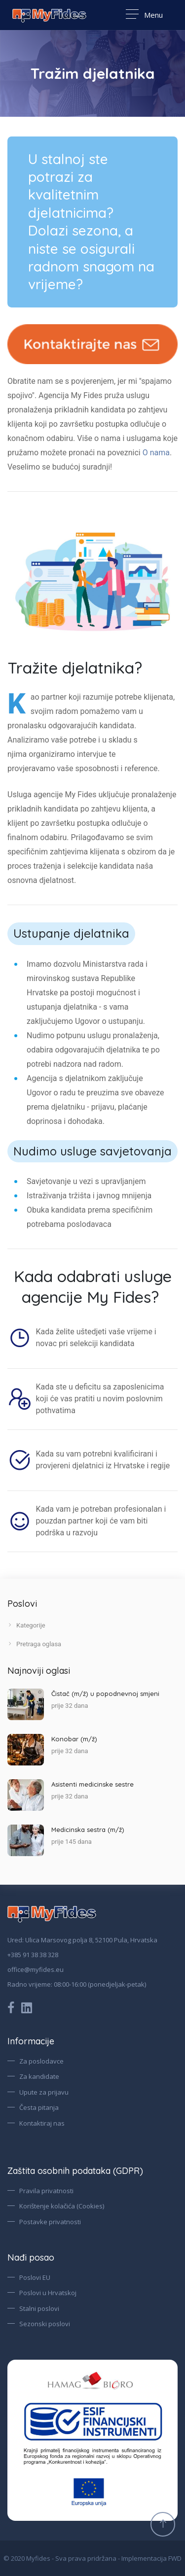 The image size is (185, 2576). Describe the element at coordinates (50, 2221) in the screenshot. I see `Postavke privatnosti` at that location.